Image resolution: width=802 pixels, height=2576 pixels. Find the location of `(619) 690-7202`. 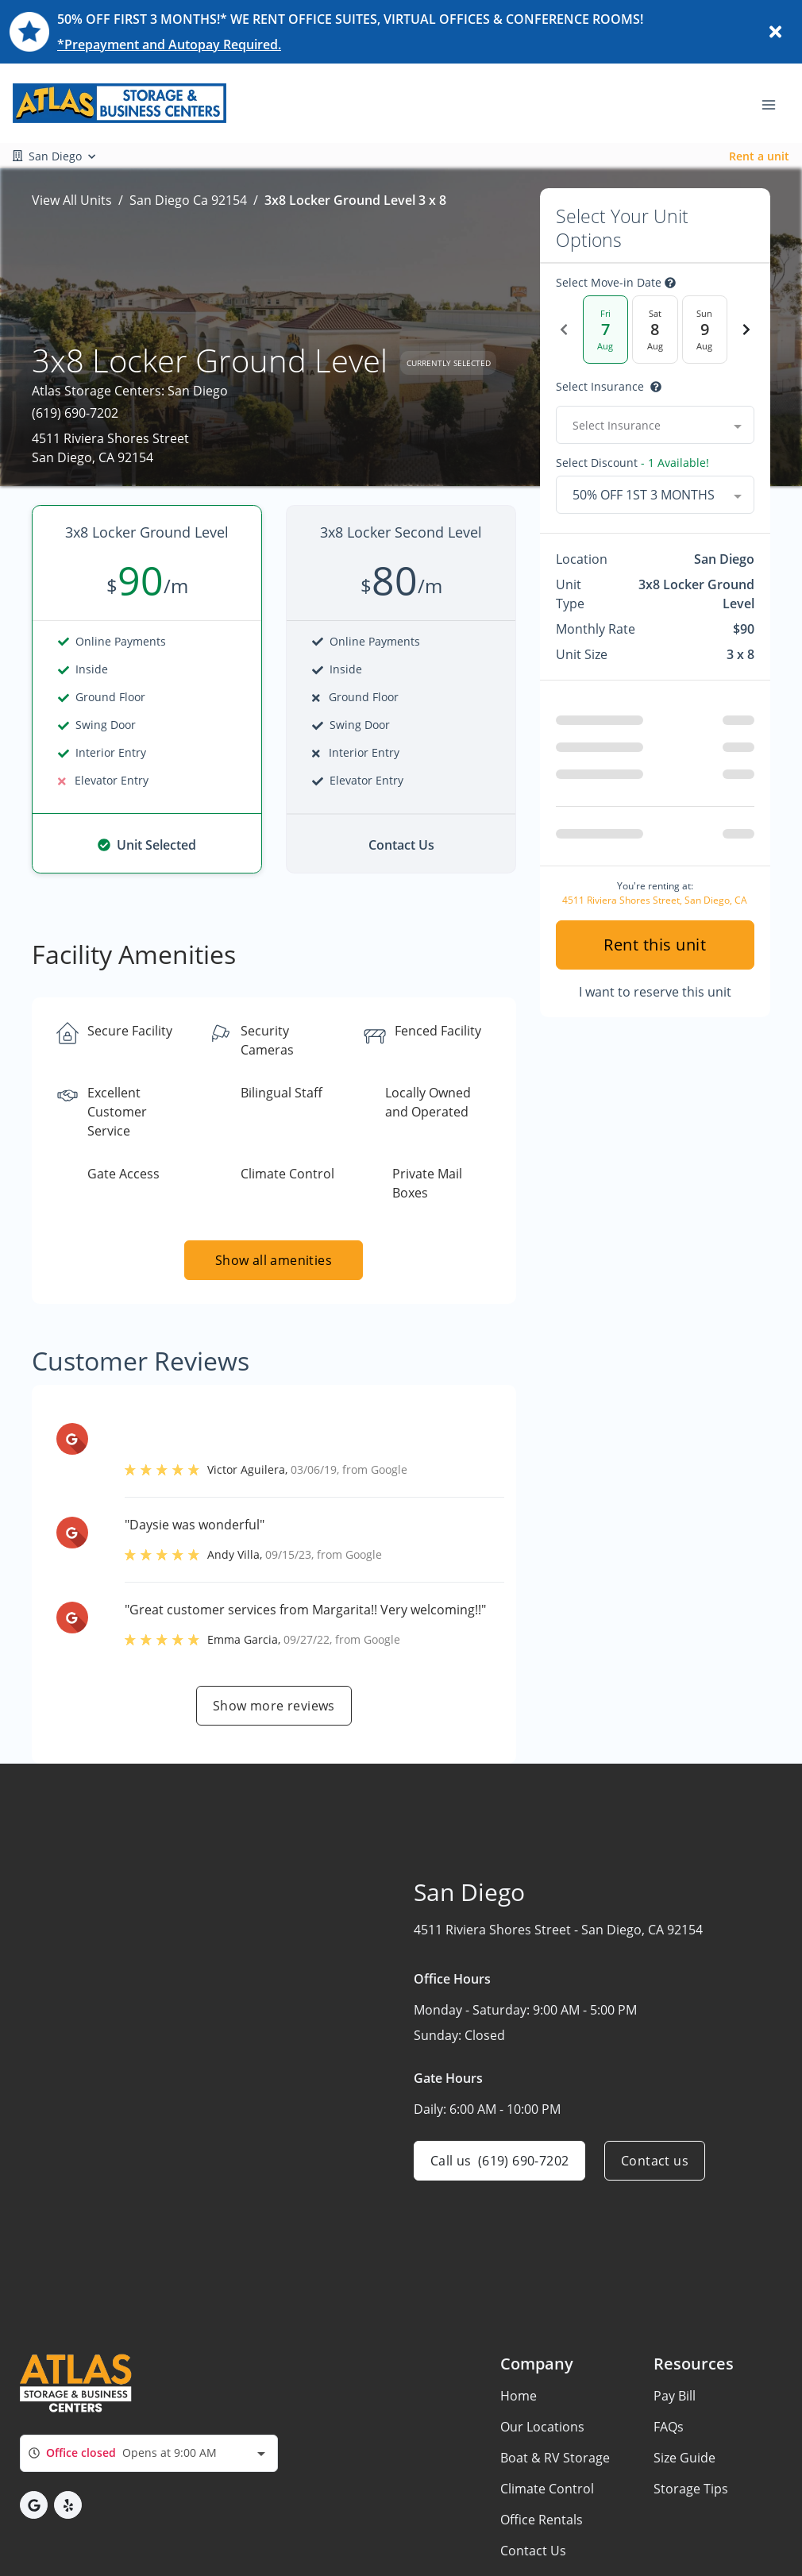

(619) 690-7202 is located at coordinates (75, 413).